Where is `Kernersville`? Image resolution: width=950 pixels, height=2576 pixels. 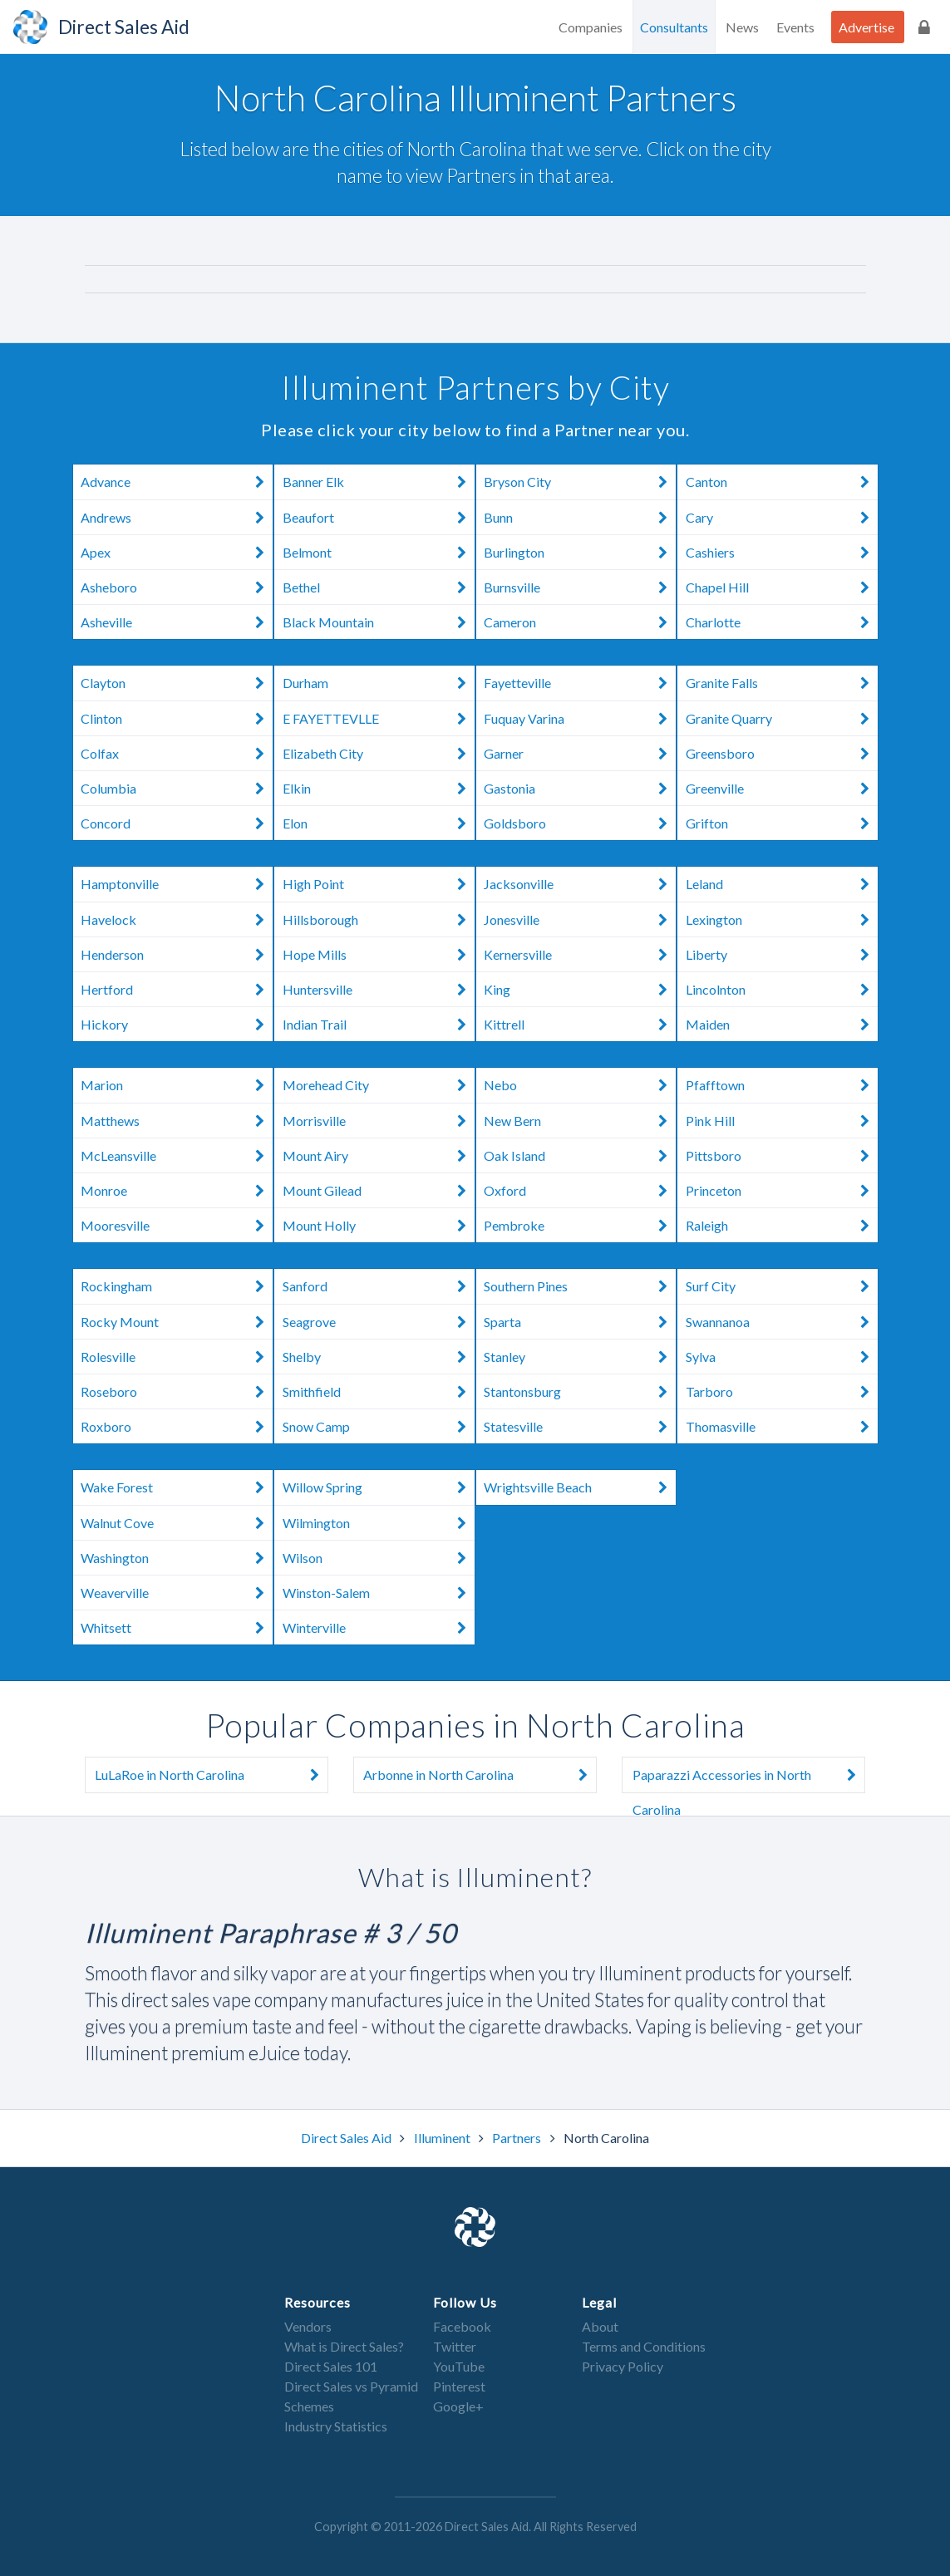
Kernersville is located at coordinates (580, 954).